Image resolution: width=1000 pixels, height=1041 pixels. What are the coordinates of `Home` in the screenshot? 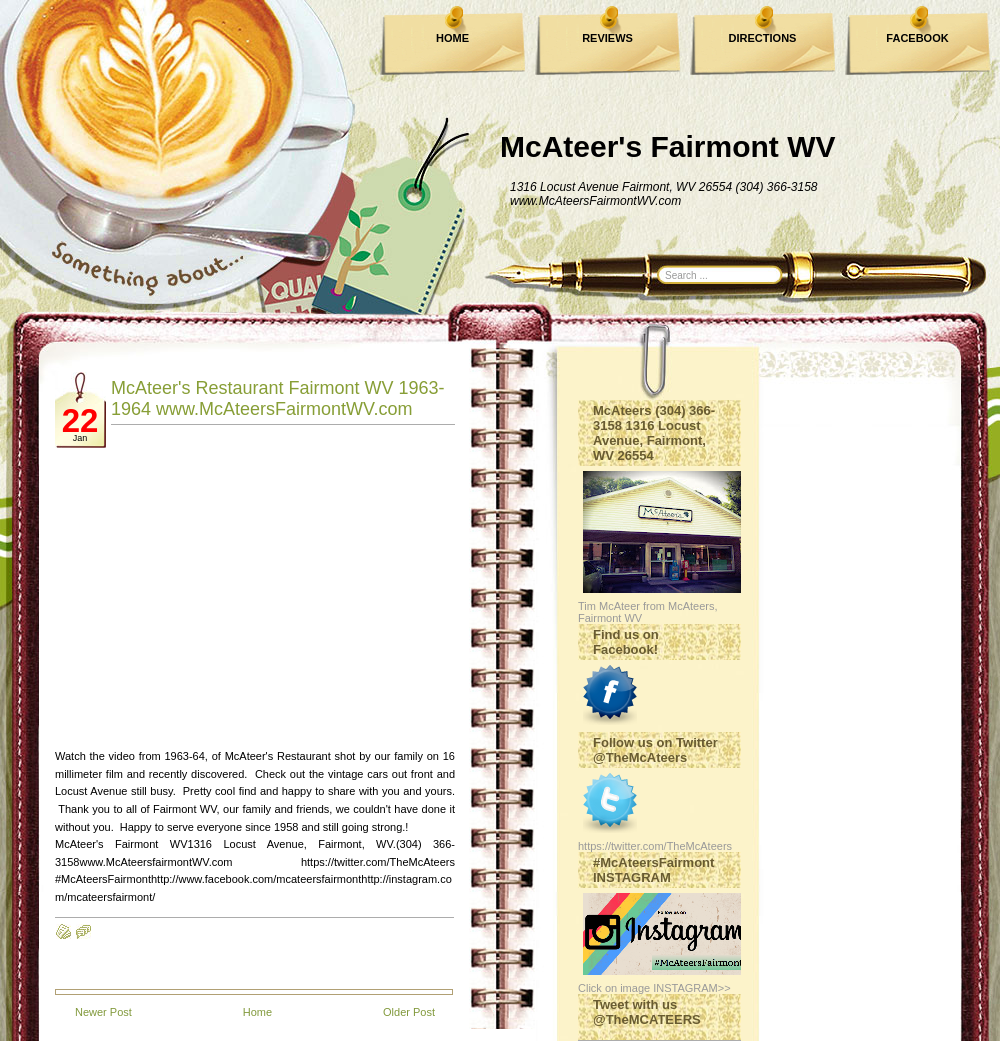 It's located at (257, 1012).